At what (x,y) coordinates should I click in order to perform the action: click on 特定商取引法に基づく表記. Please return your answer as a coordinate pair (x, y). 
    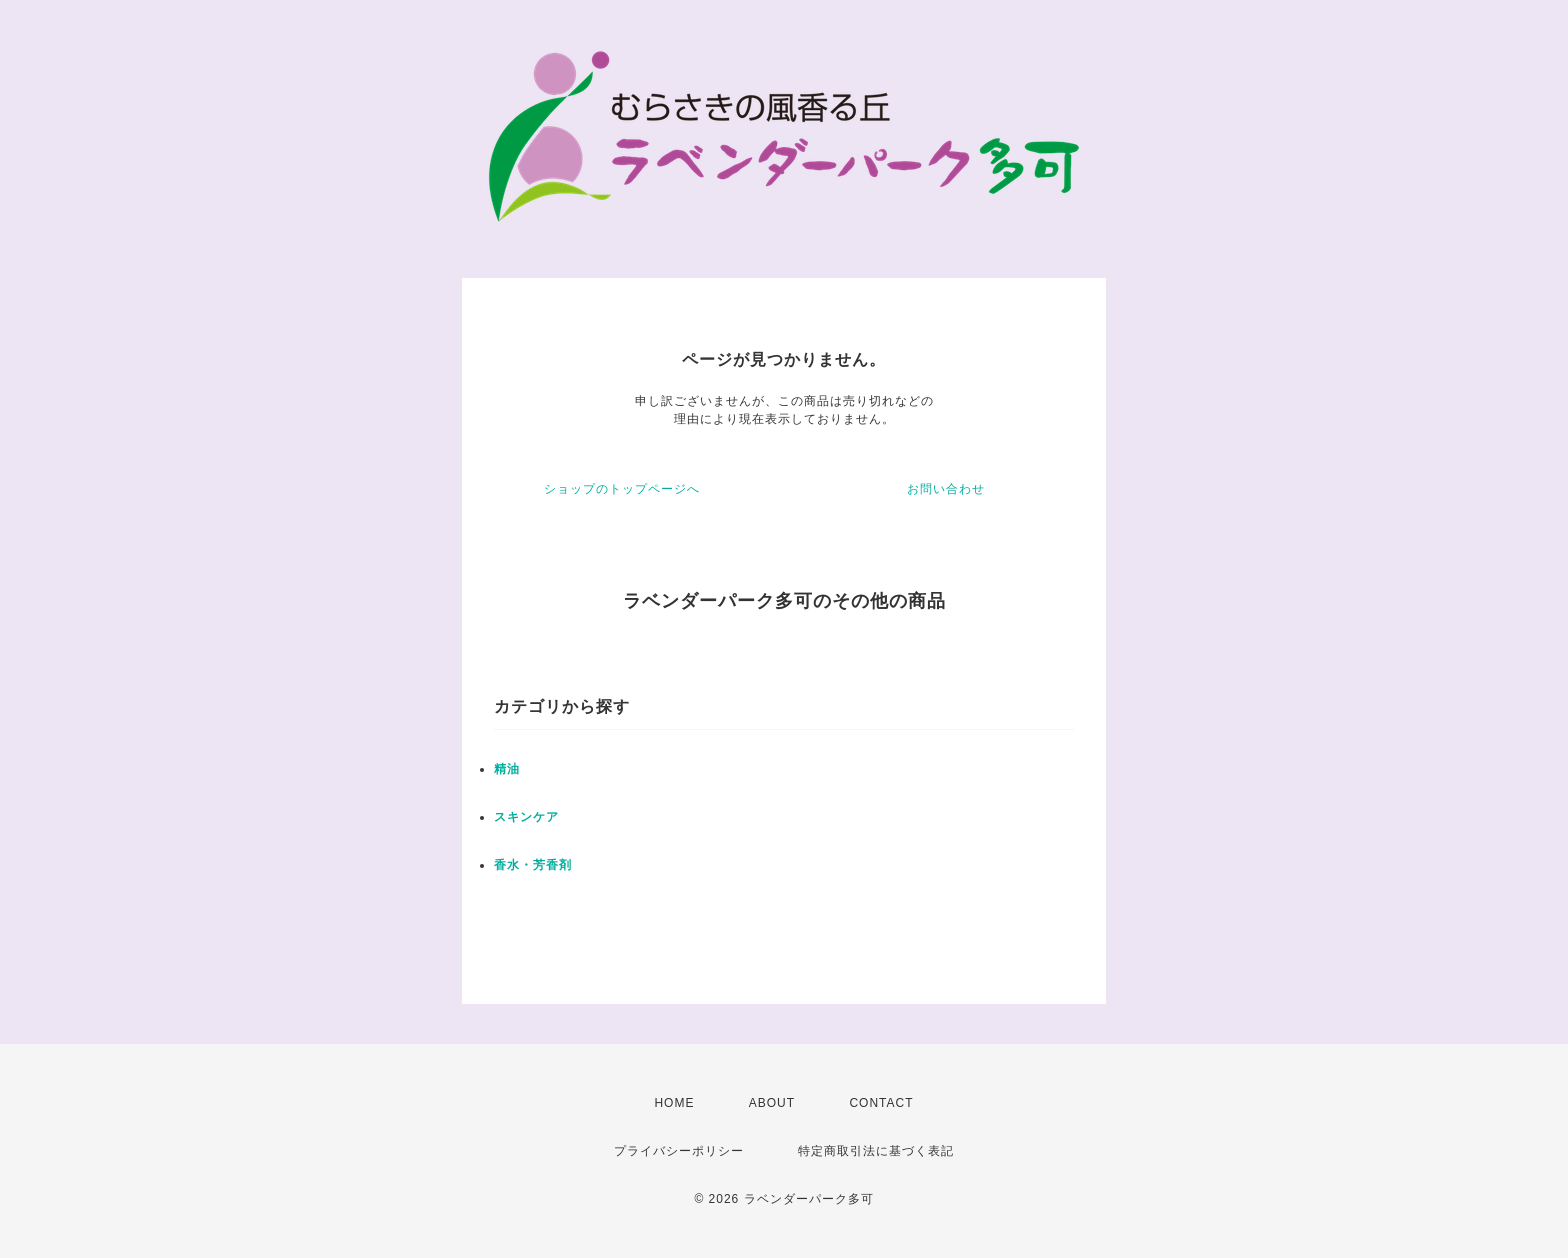
    Looking at the image, I should click on (876, 1151).